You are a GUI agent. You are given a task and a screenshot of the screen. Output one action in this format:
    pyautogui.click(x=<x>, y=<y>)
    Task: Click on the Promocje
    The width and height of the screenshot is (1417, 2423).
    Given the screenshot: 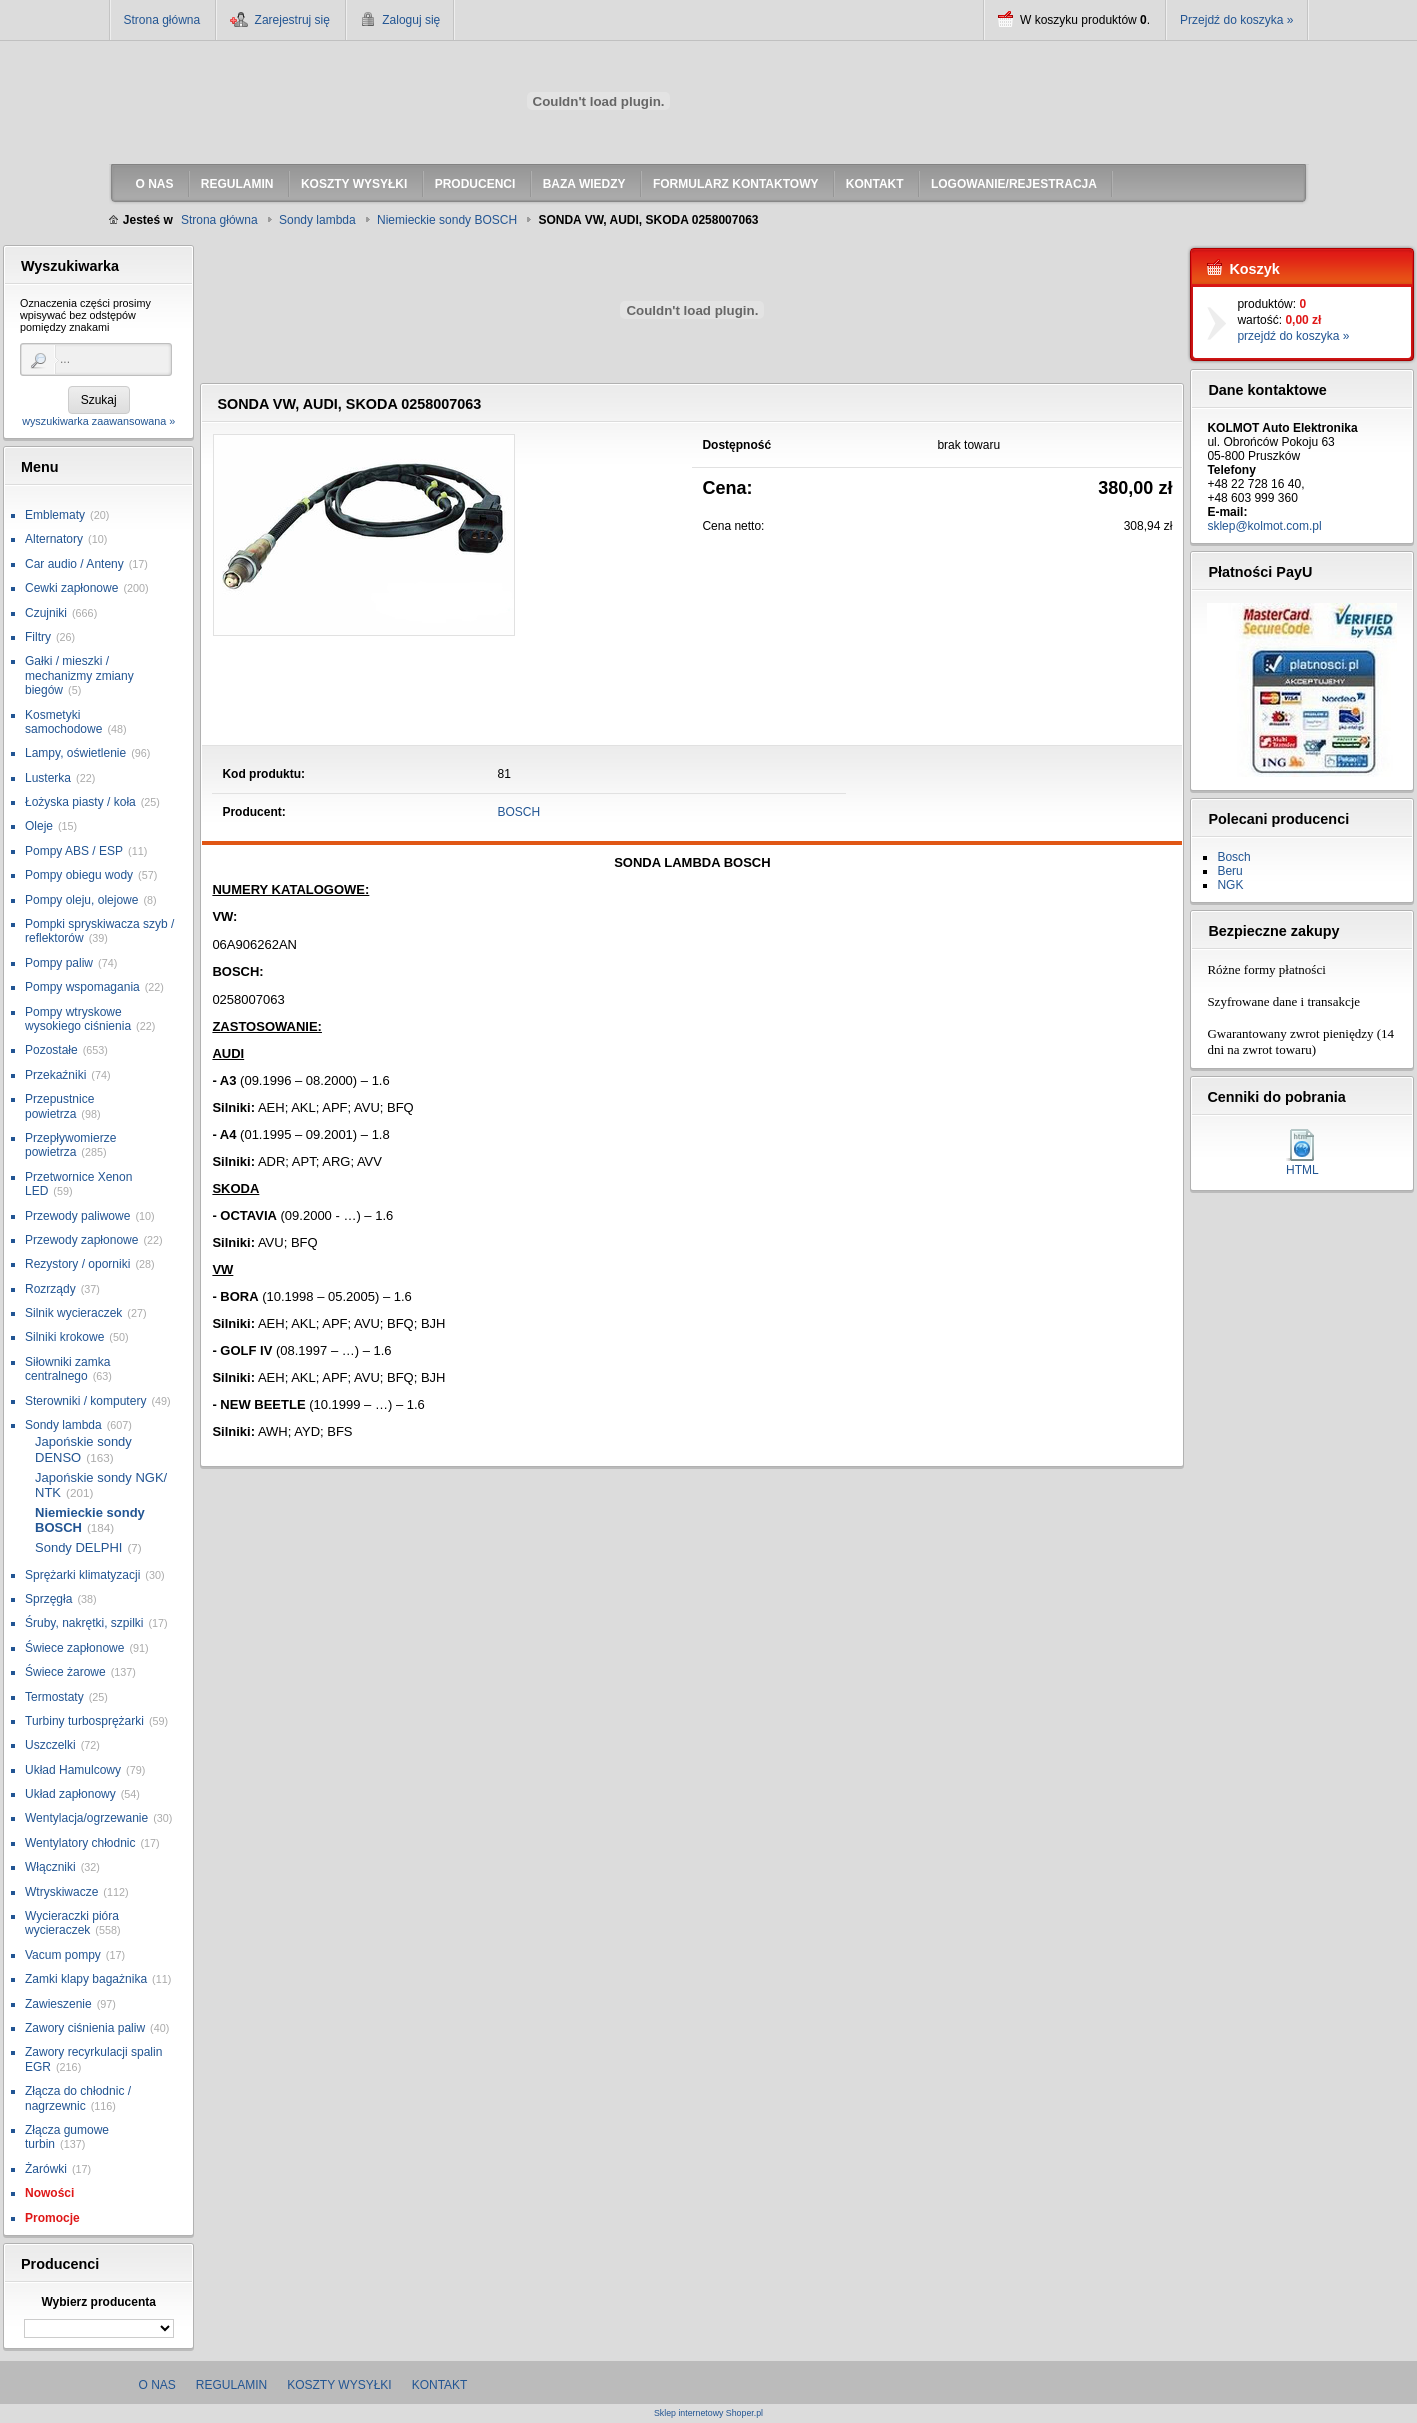 What is the action you would take?
    pyautogui.click(x=52, y=2218)
    